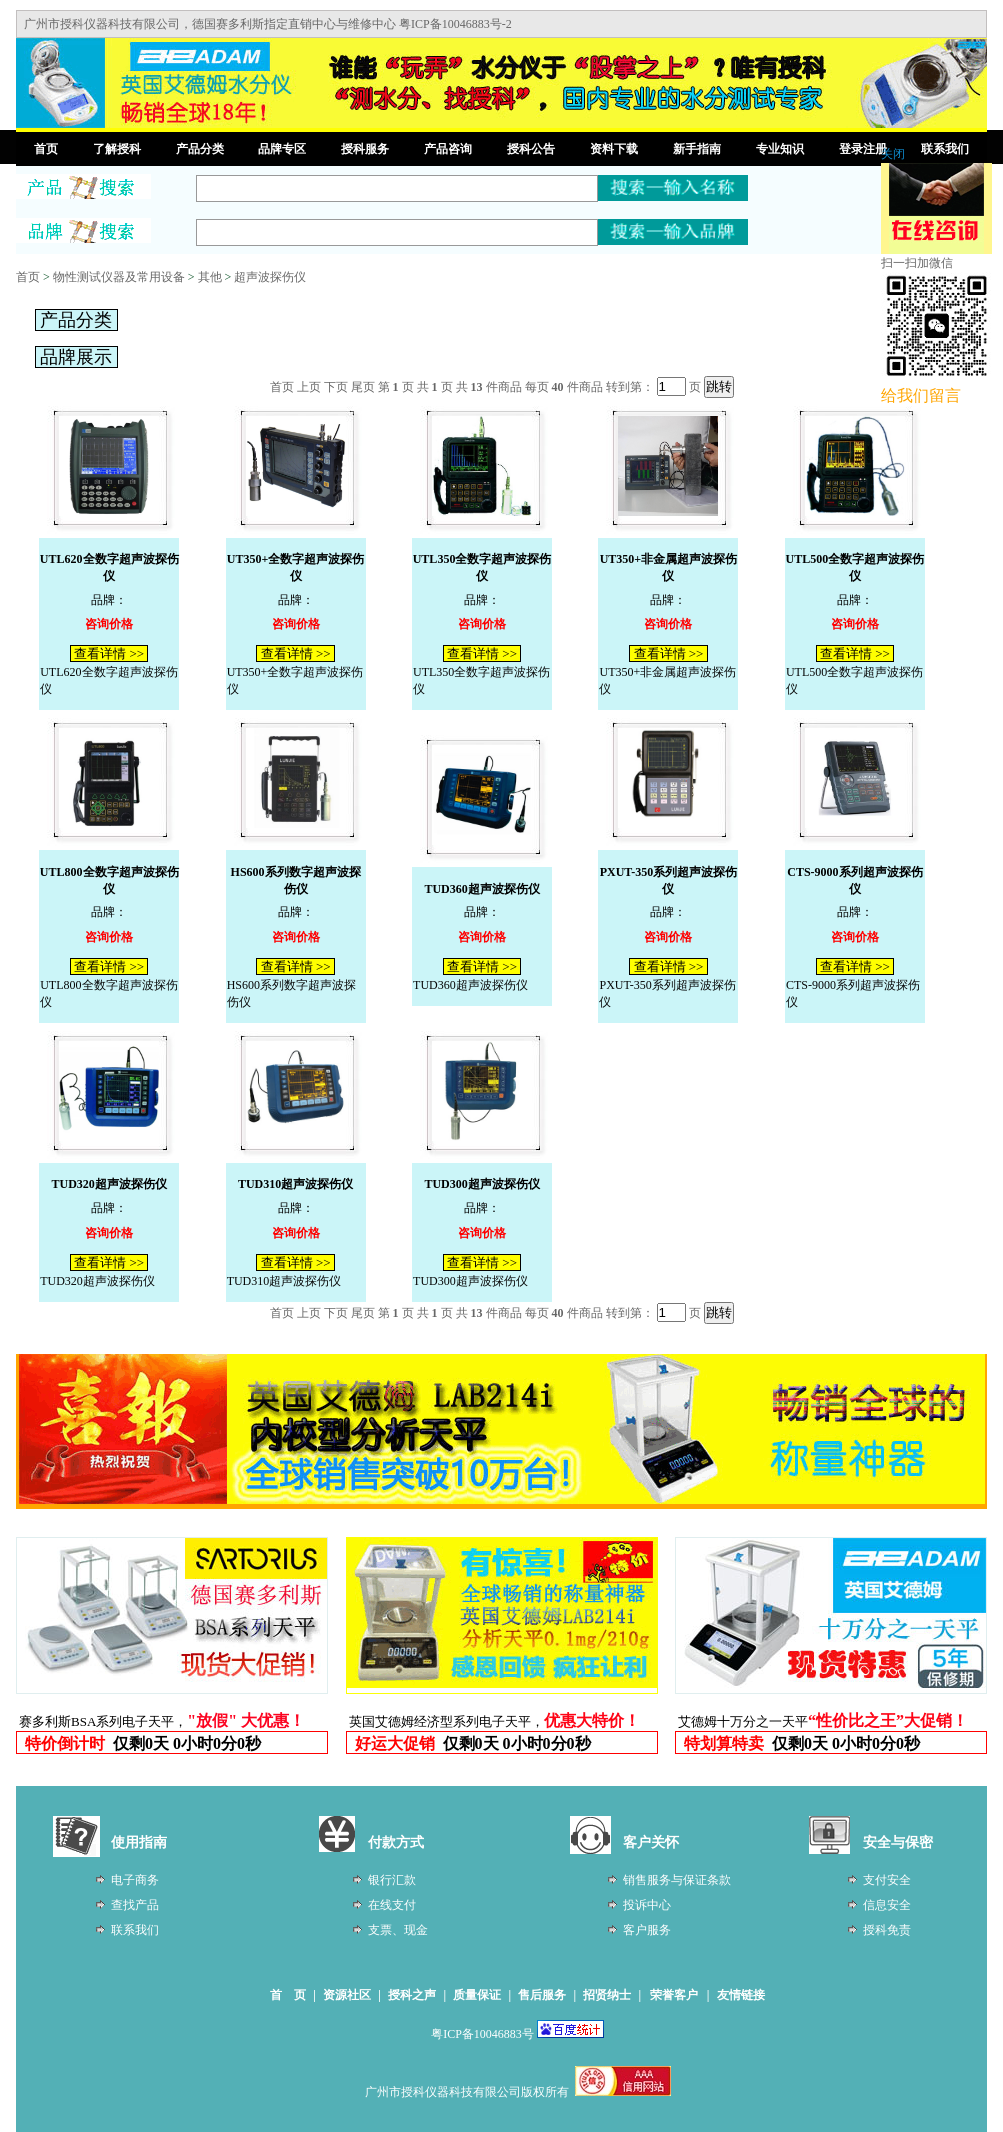  Describe the element at coordinates (365, 149) in the screenshot. I see `授科服务` at that location.